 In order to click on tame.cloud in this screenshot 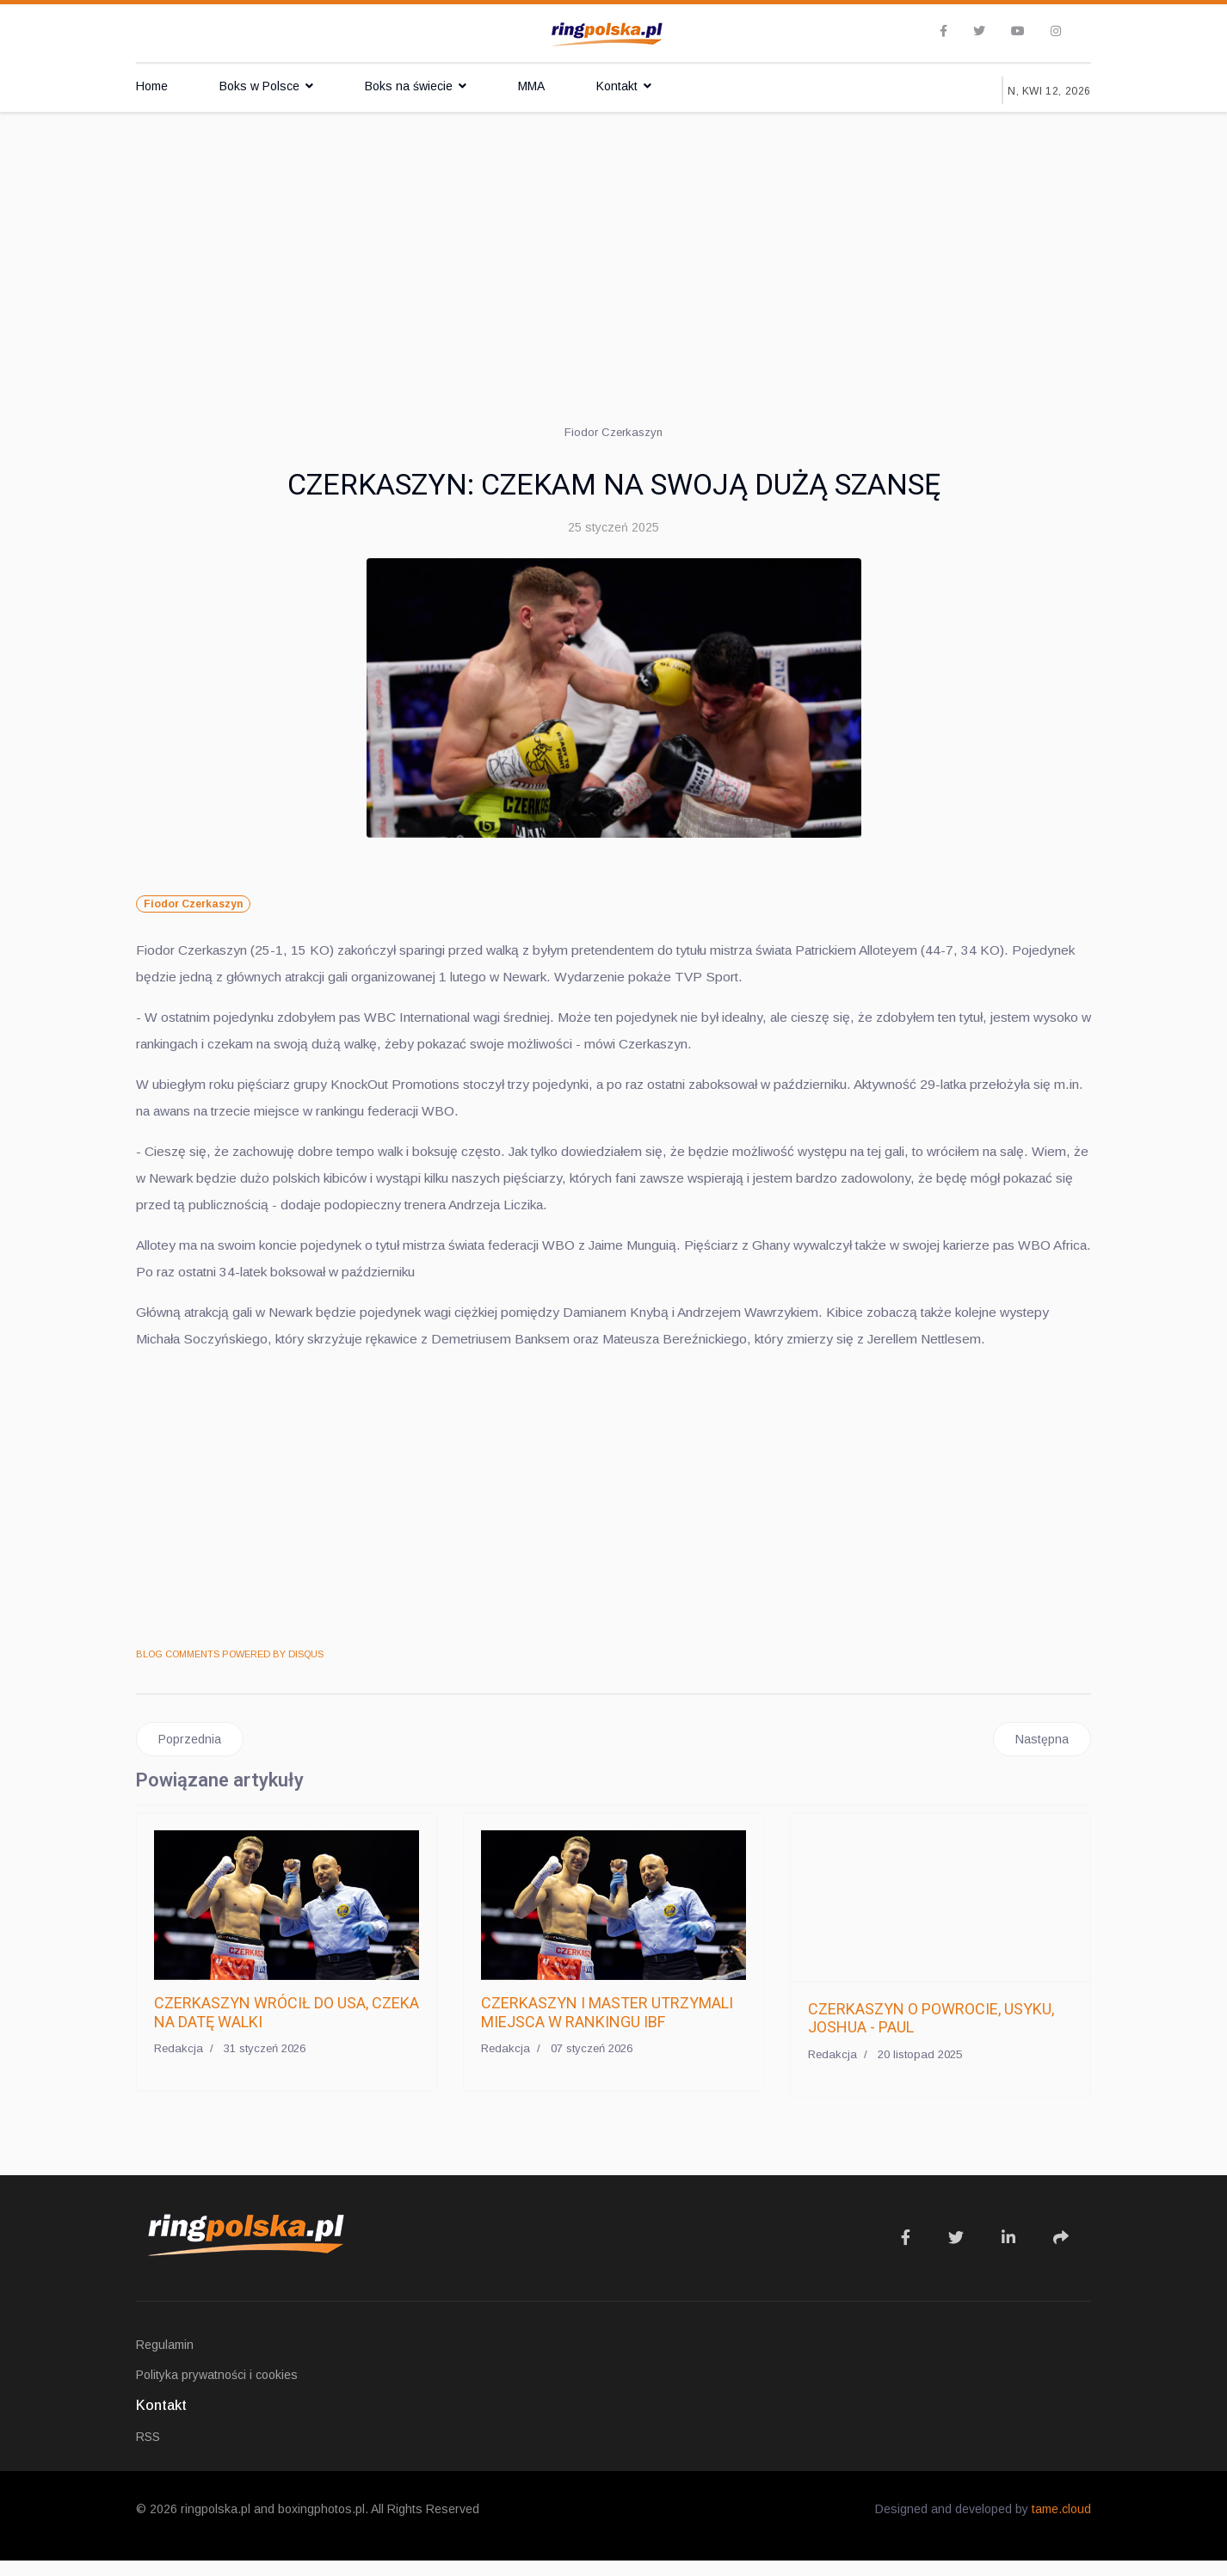, I will do `click(1061, 2524)`.